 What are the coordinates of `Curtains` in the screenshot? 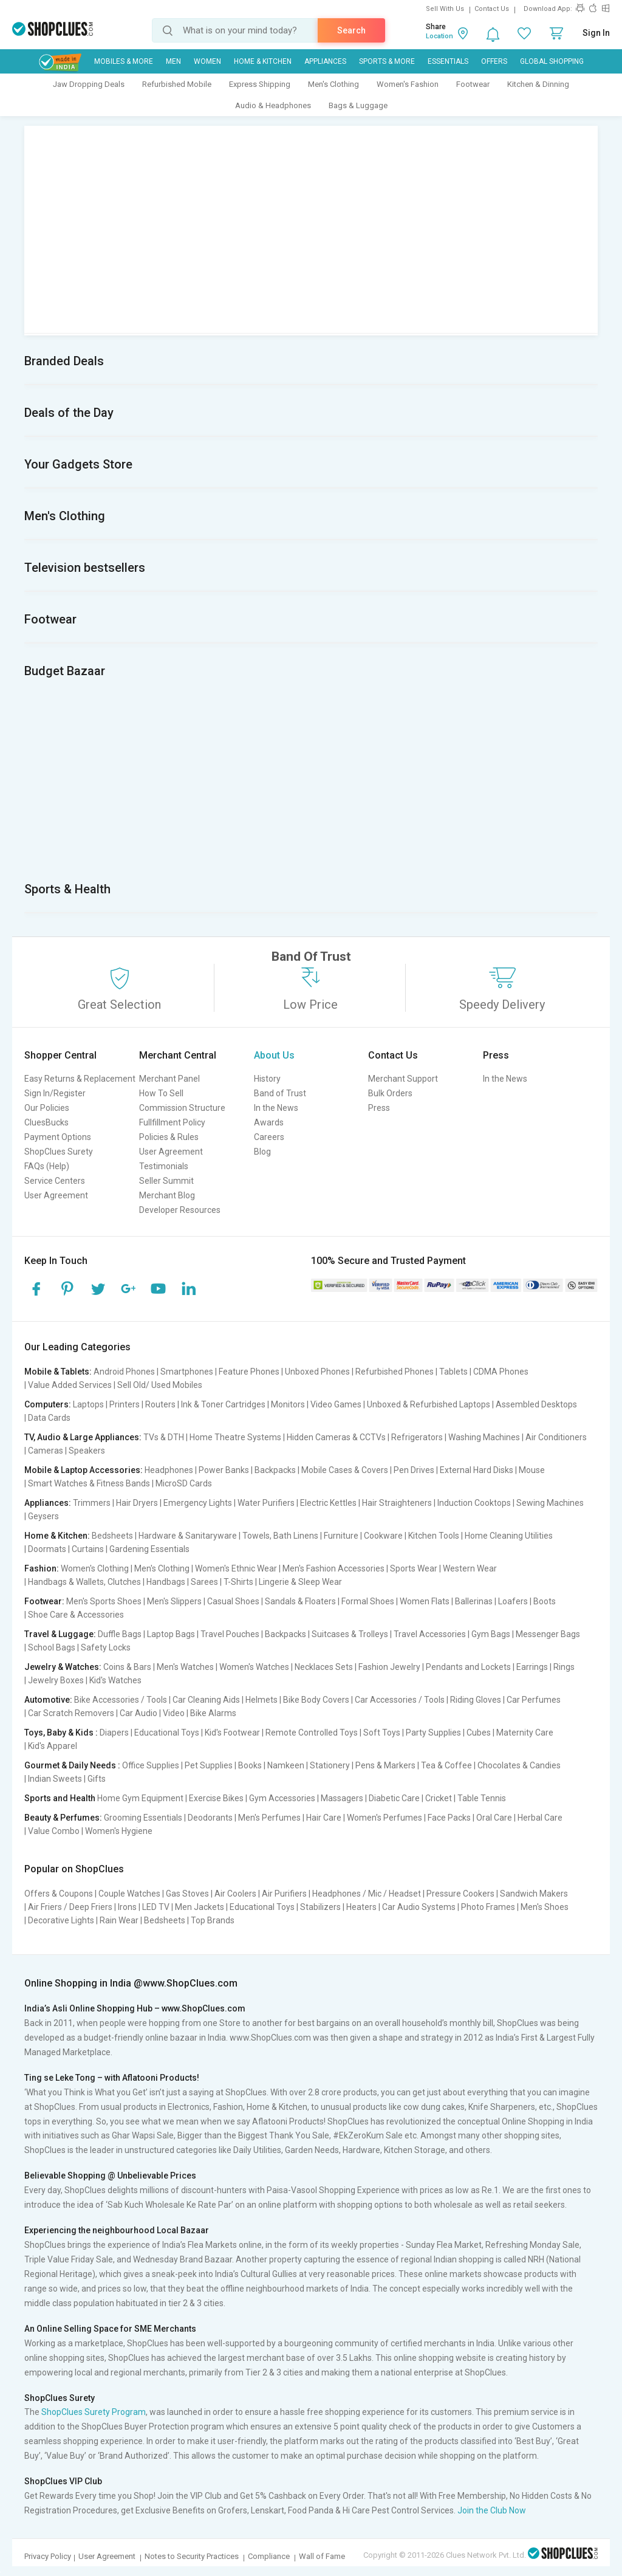 It's located at (88, 1549).